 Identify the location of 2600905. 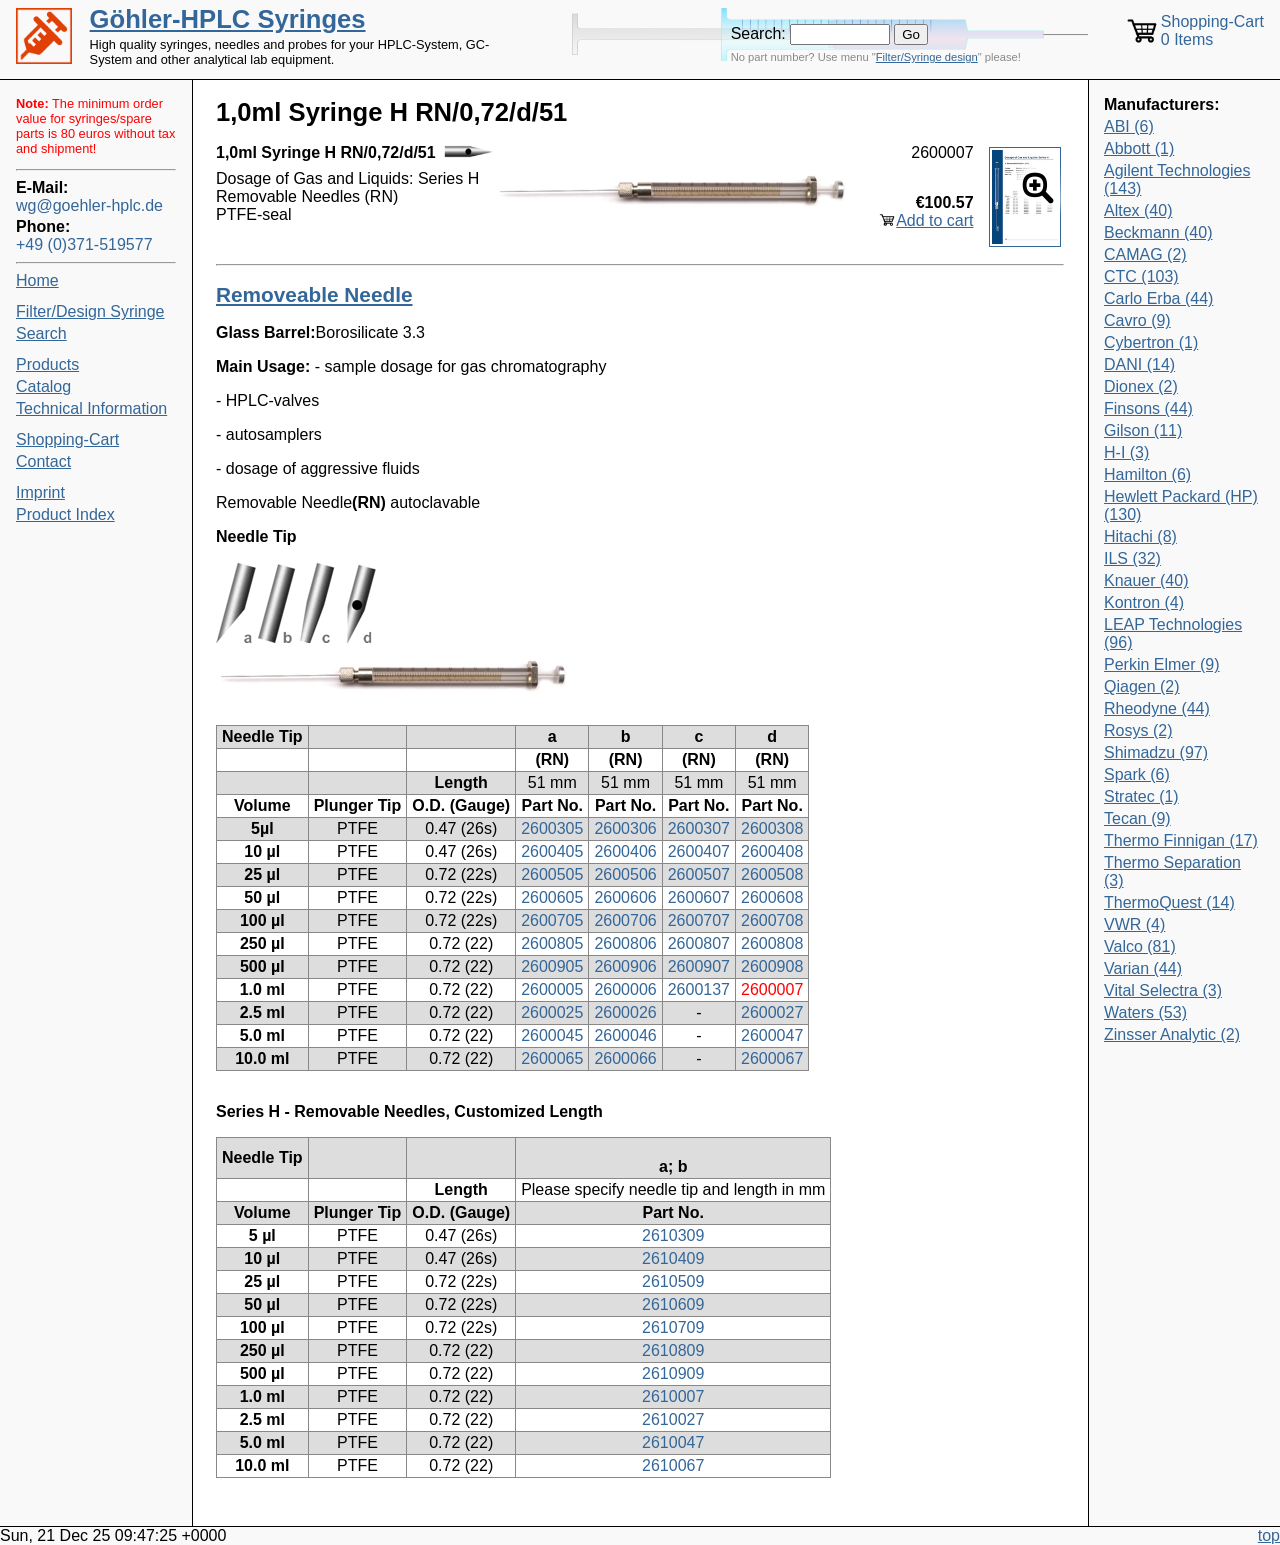
(552, 966).